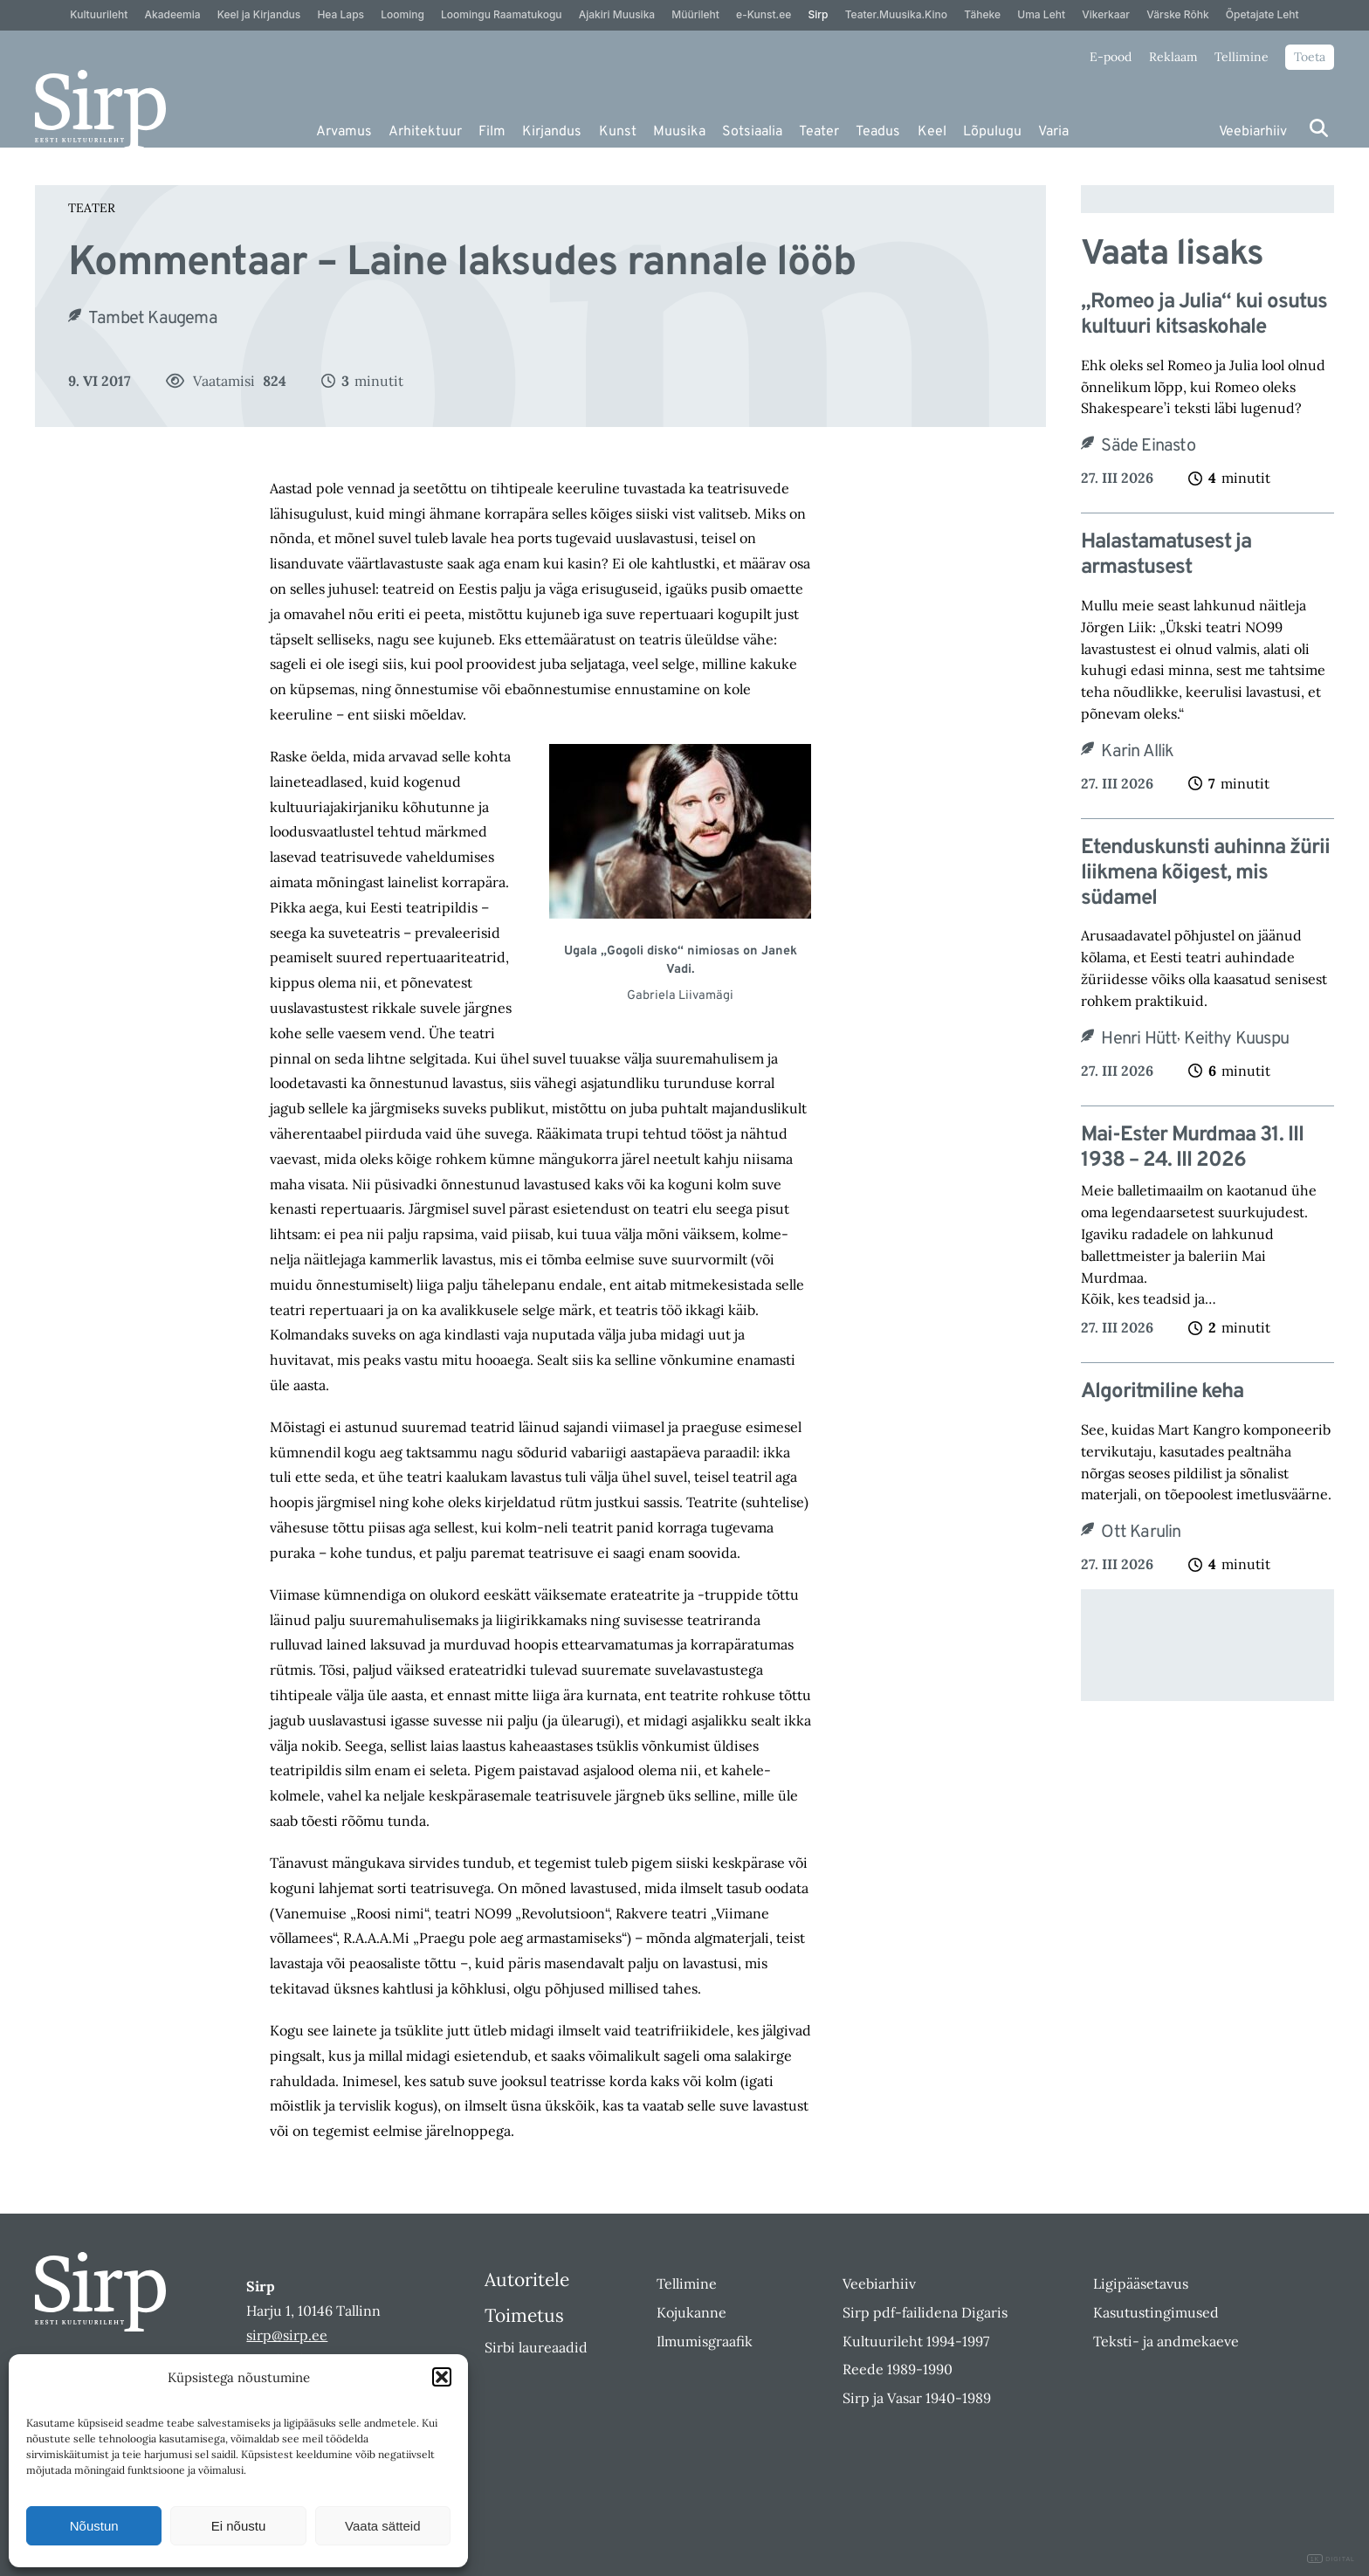 The height and width of the screenshot is (2576, 1369). What do you see at coordinates (1137, 751) in the screenshot?
I see `Karin Allik` at bounding box center [1137, 751].